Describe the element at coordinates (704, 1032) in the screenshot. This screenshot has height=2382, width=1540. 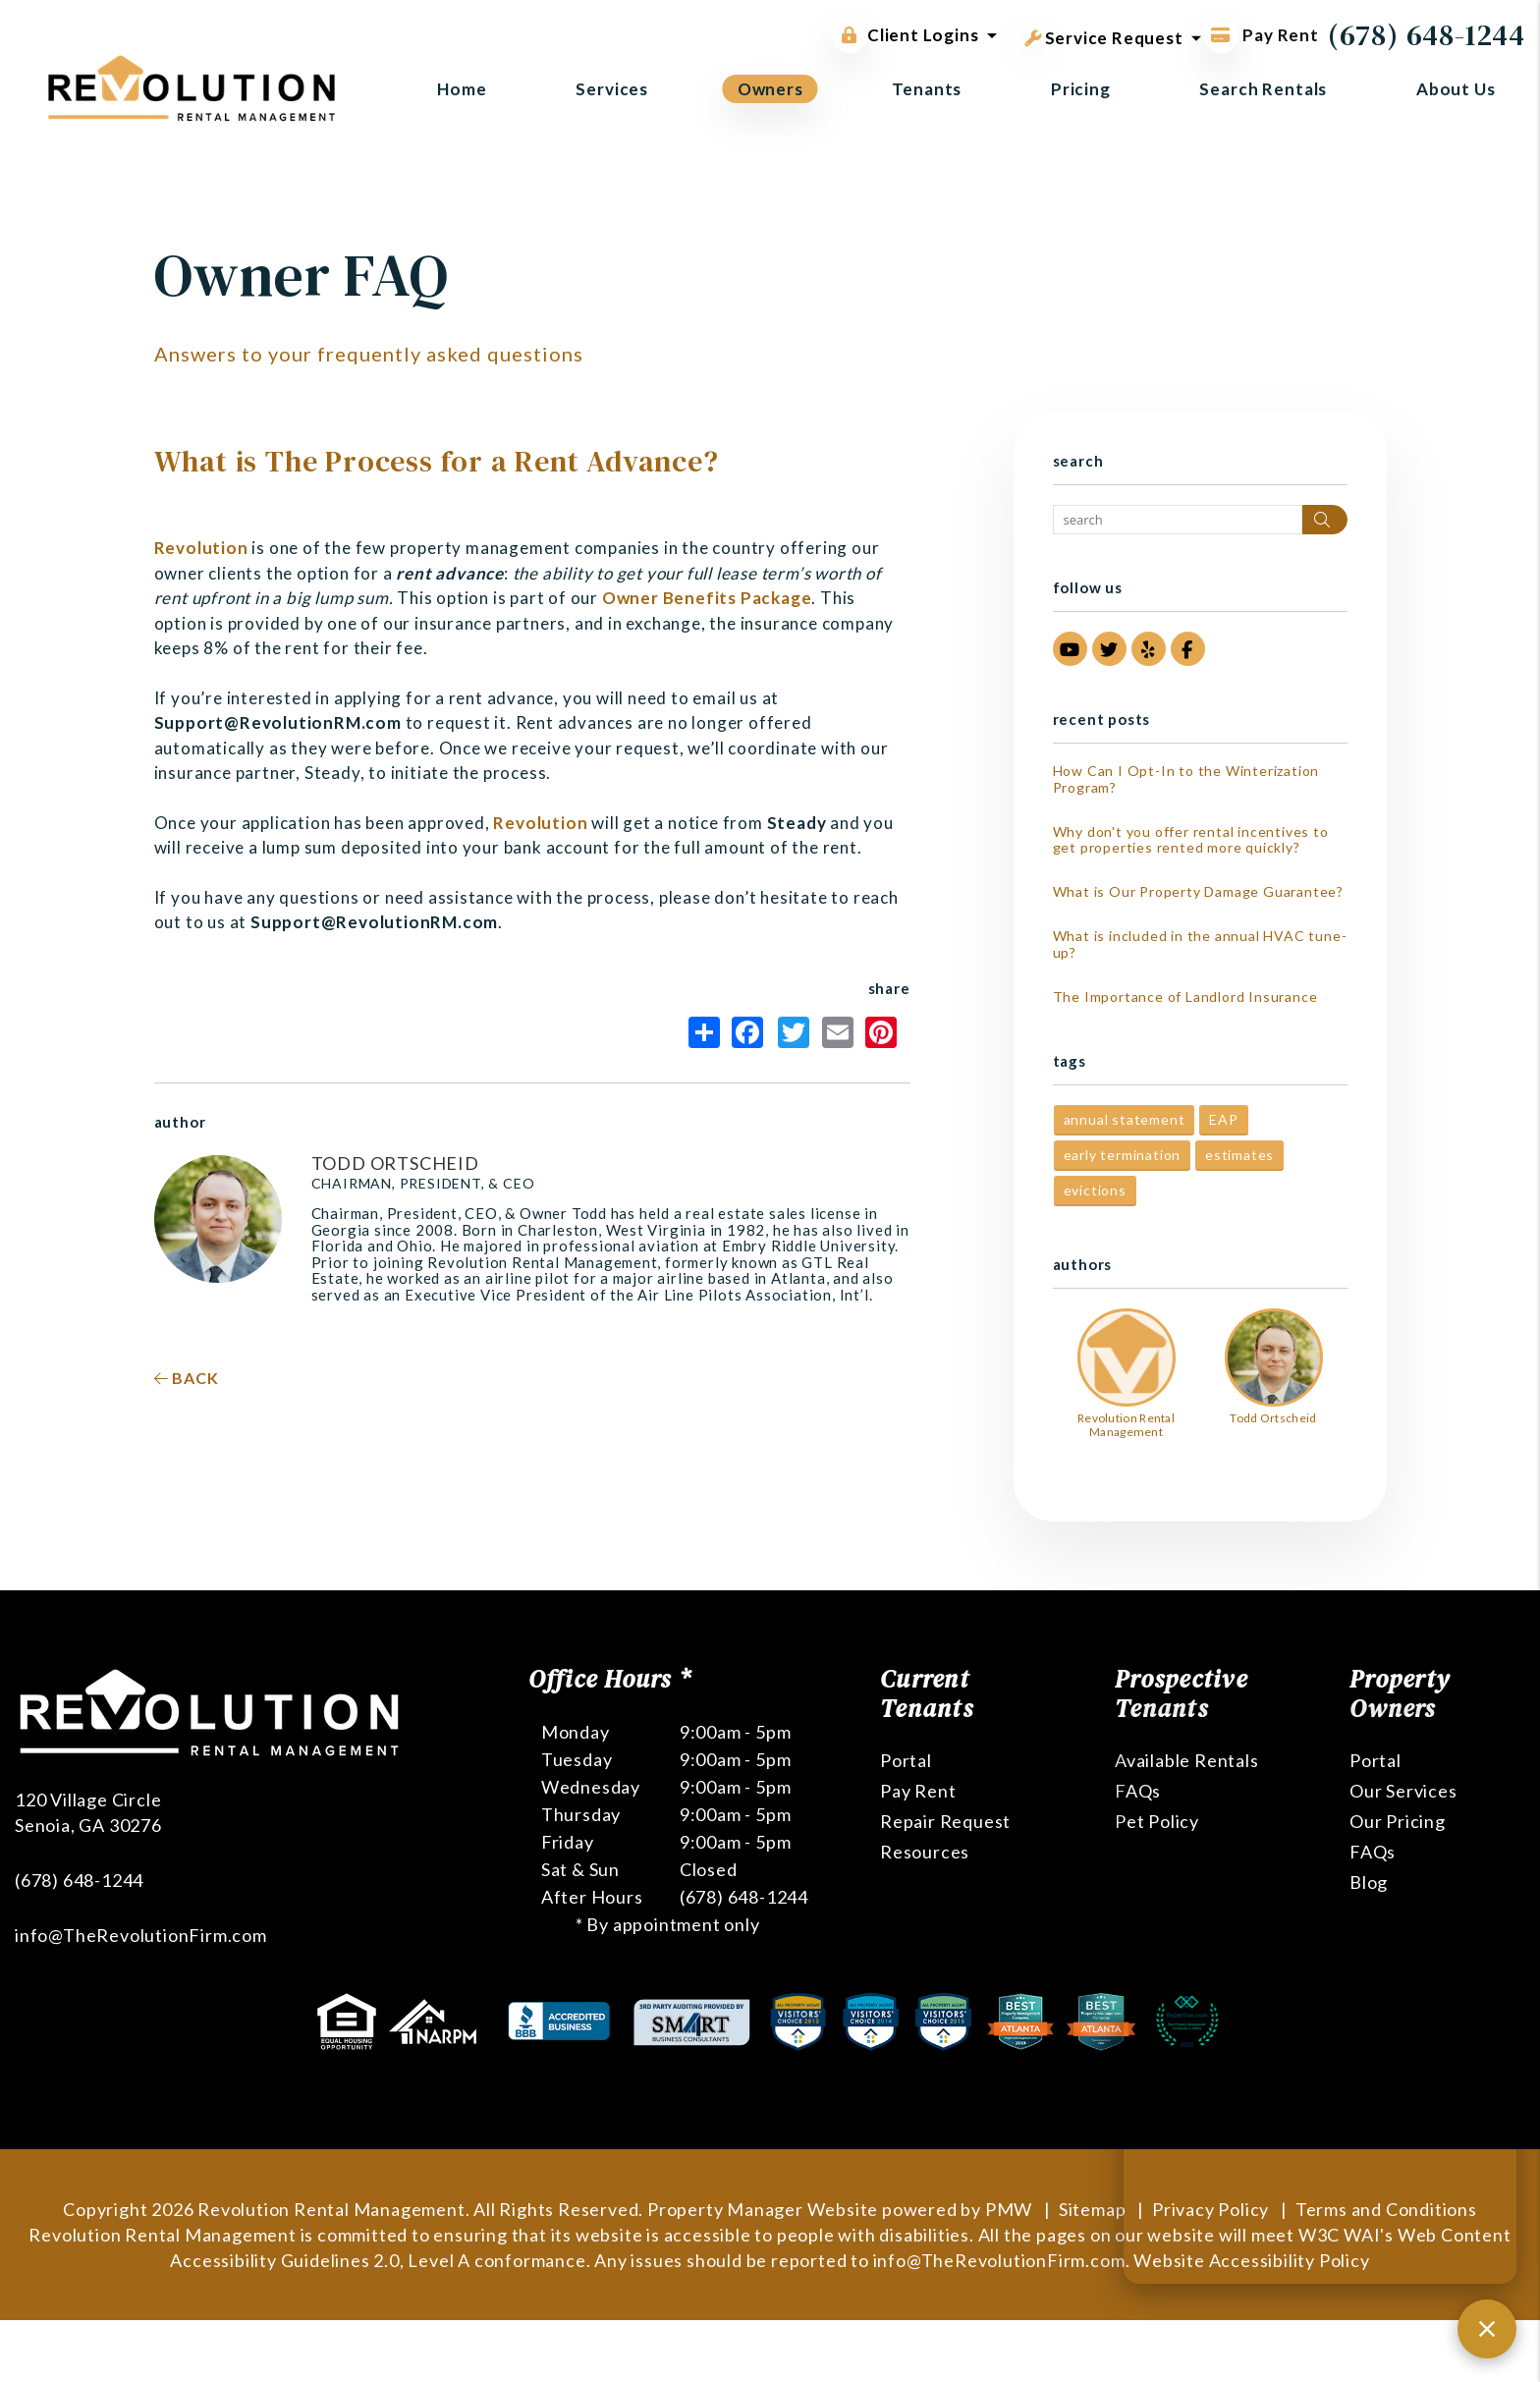
I see `Share` at that location.